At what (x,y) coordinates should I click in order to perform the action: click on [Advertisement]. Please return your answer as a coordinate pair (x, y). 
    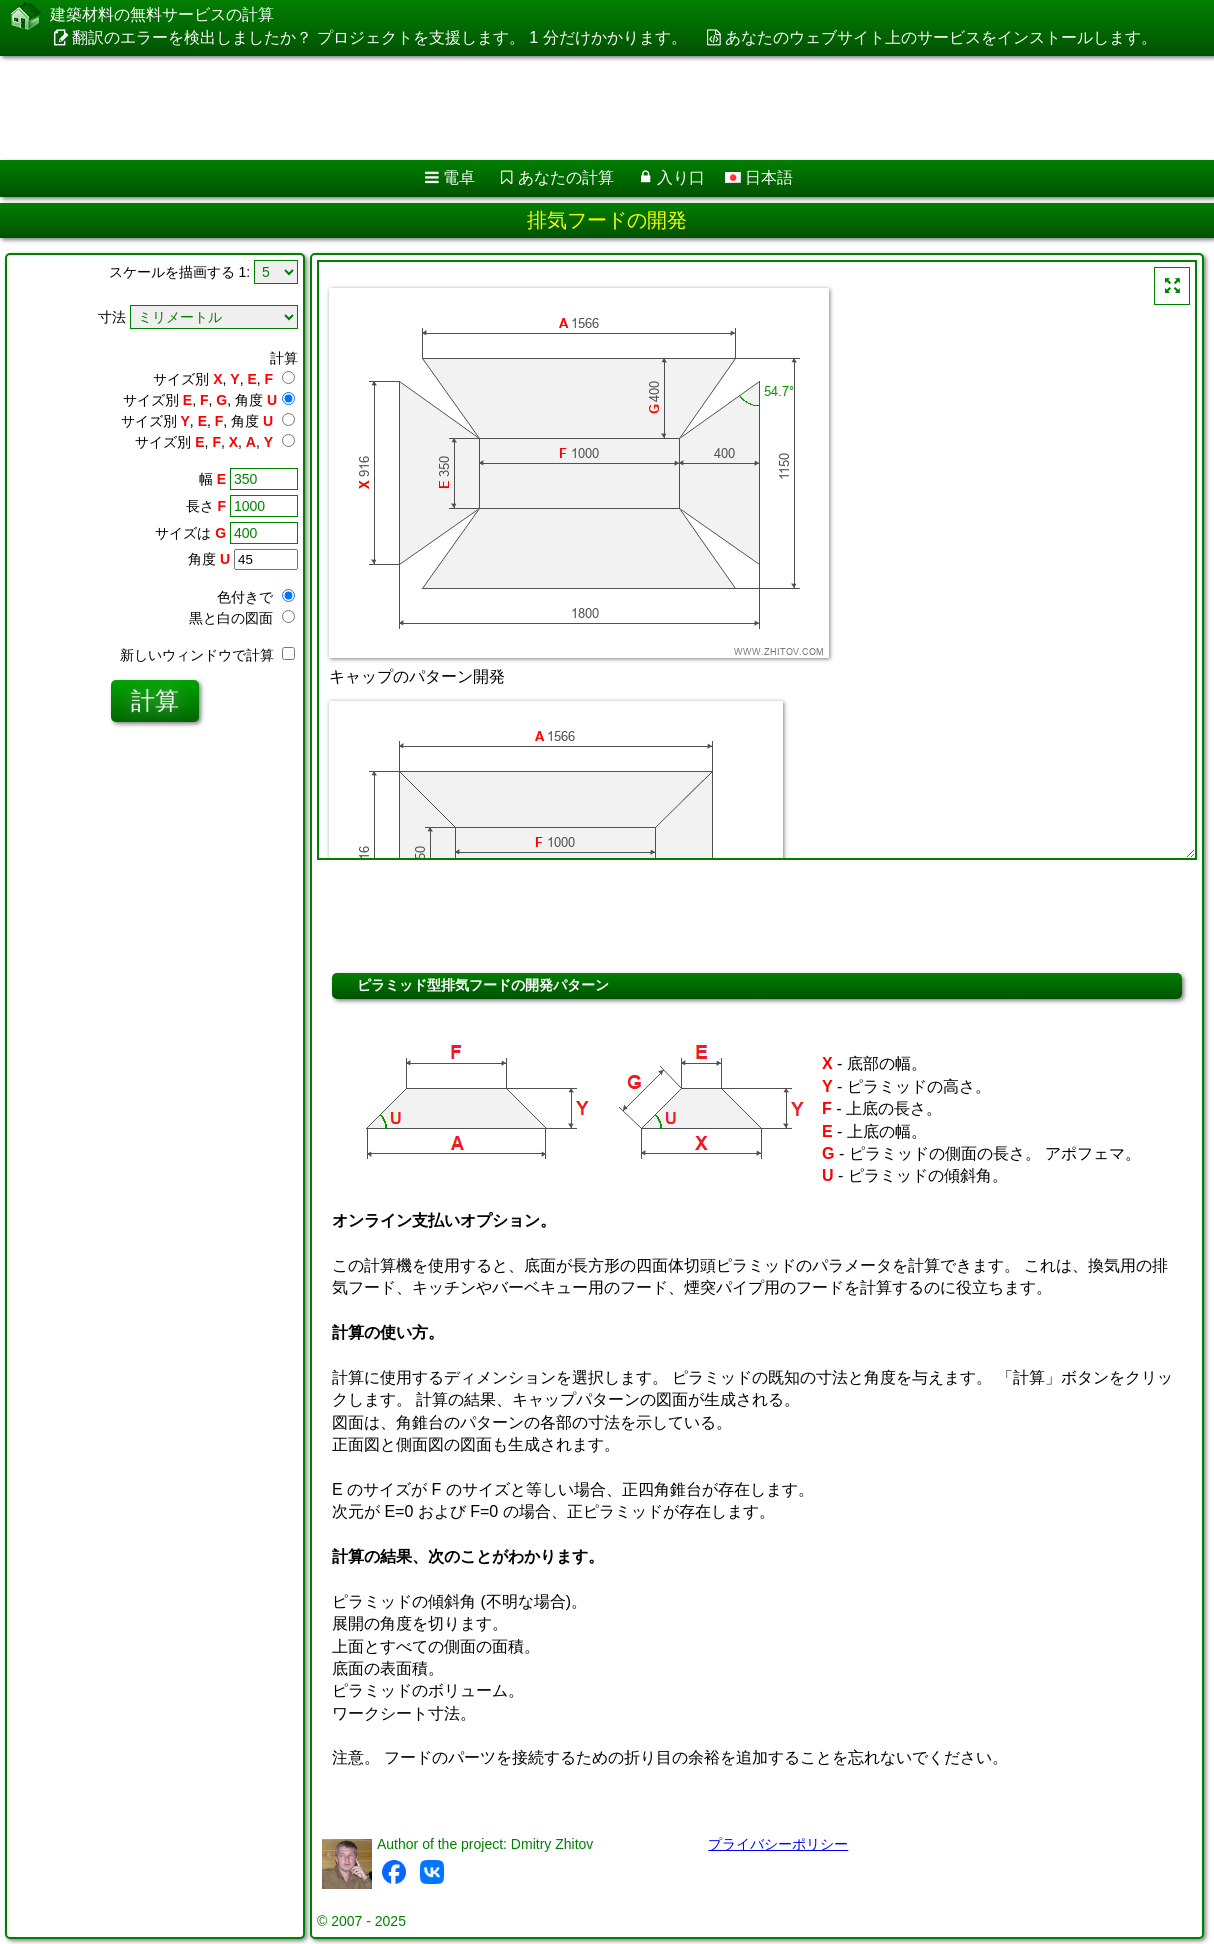
    Looking at the image, I should click on (510, 108).